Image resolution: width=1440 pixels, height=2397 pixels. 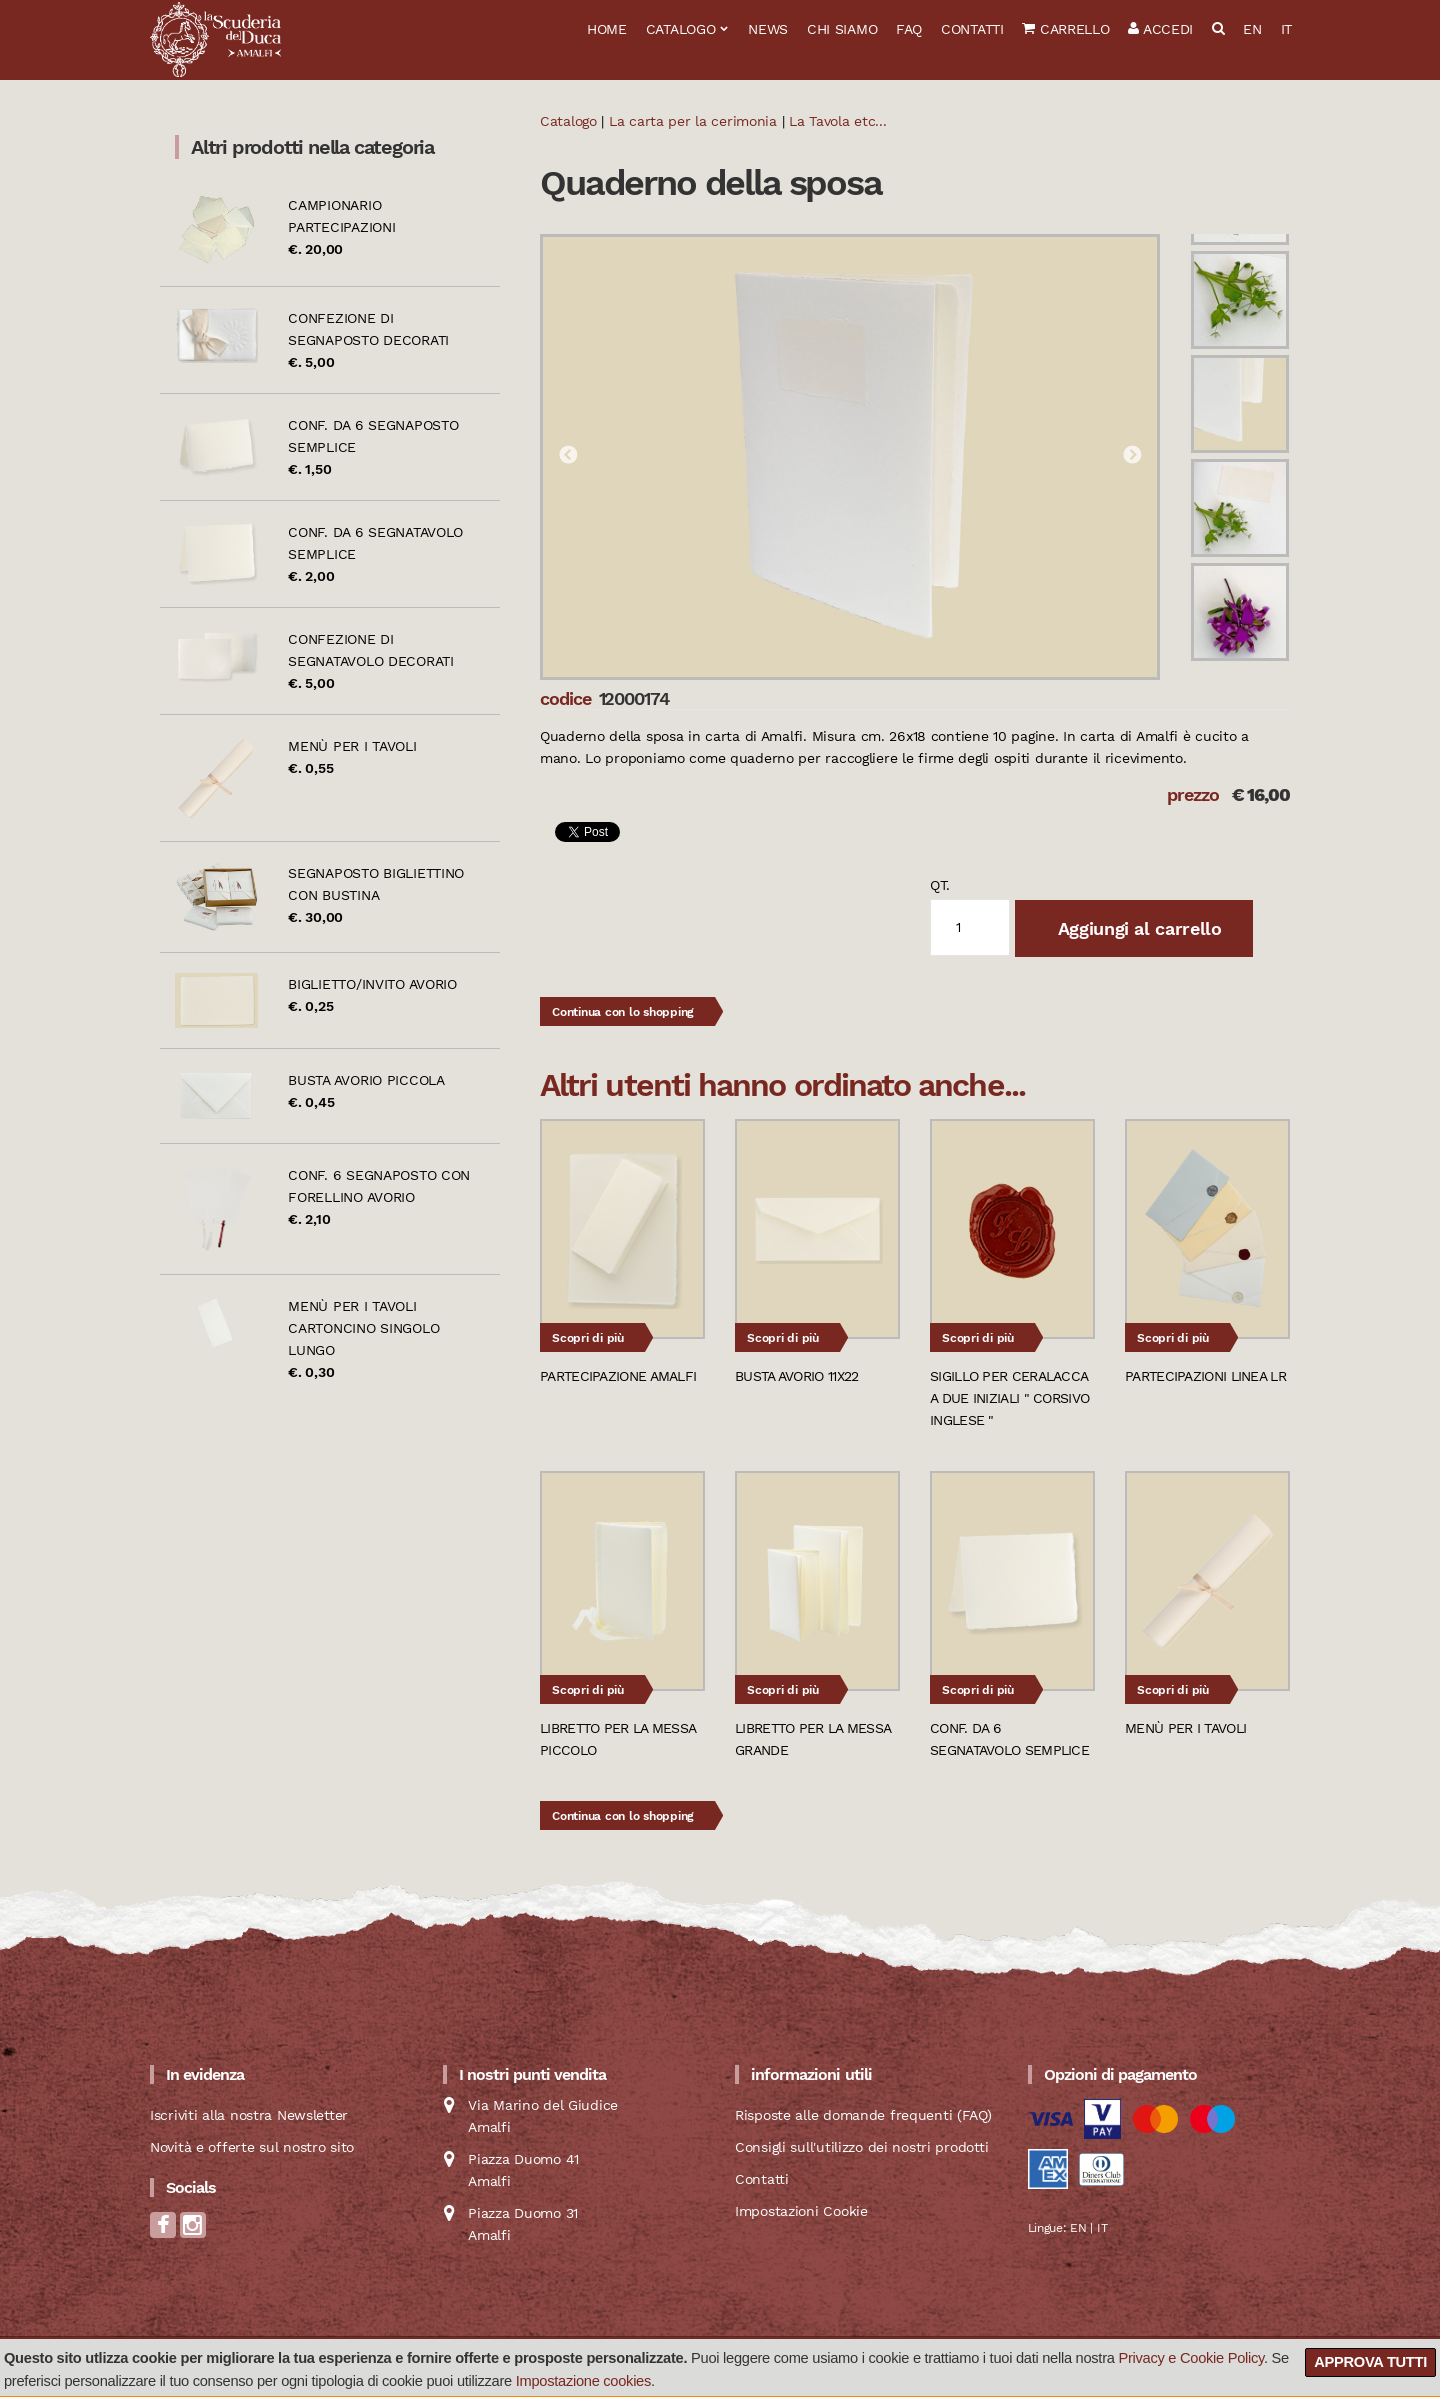 I want to click on Previous, so click(x=568, y=456).